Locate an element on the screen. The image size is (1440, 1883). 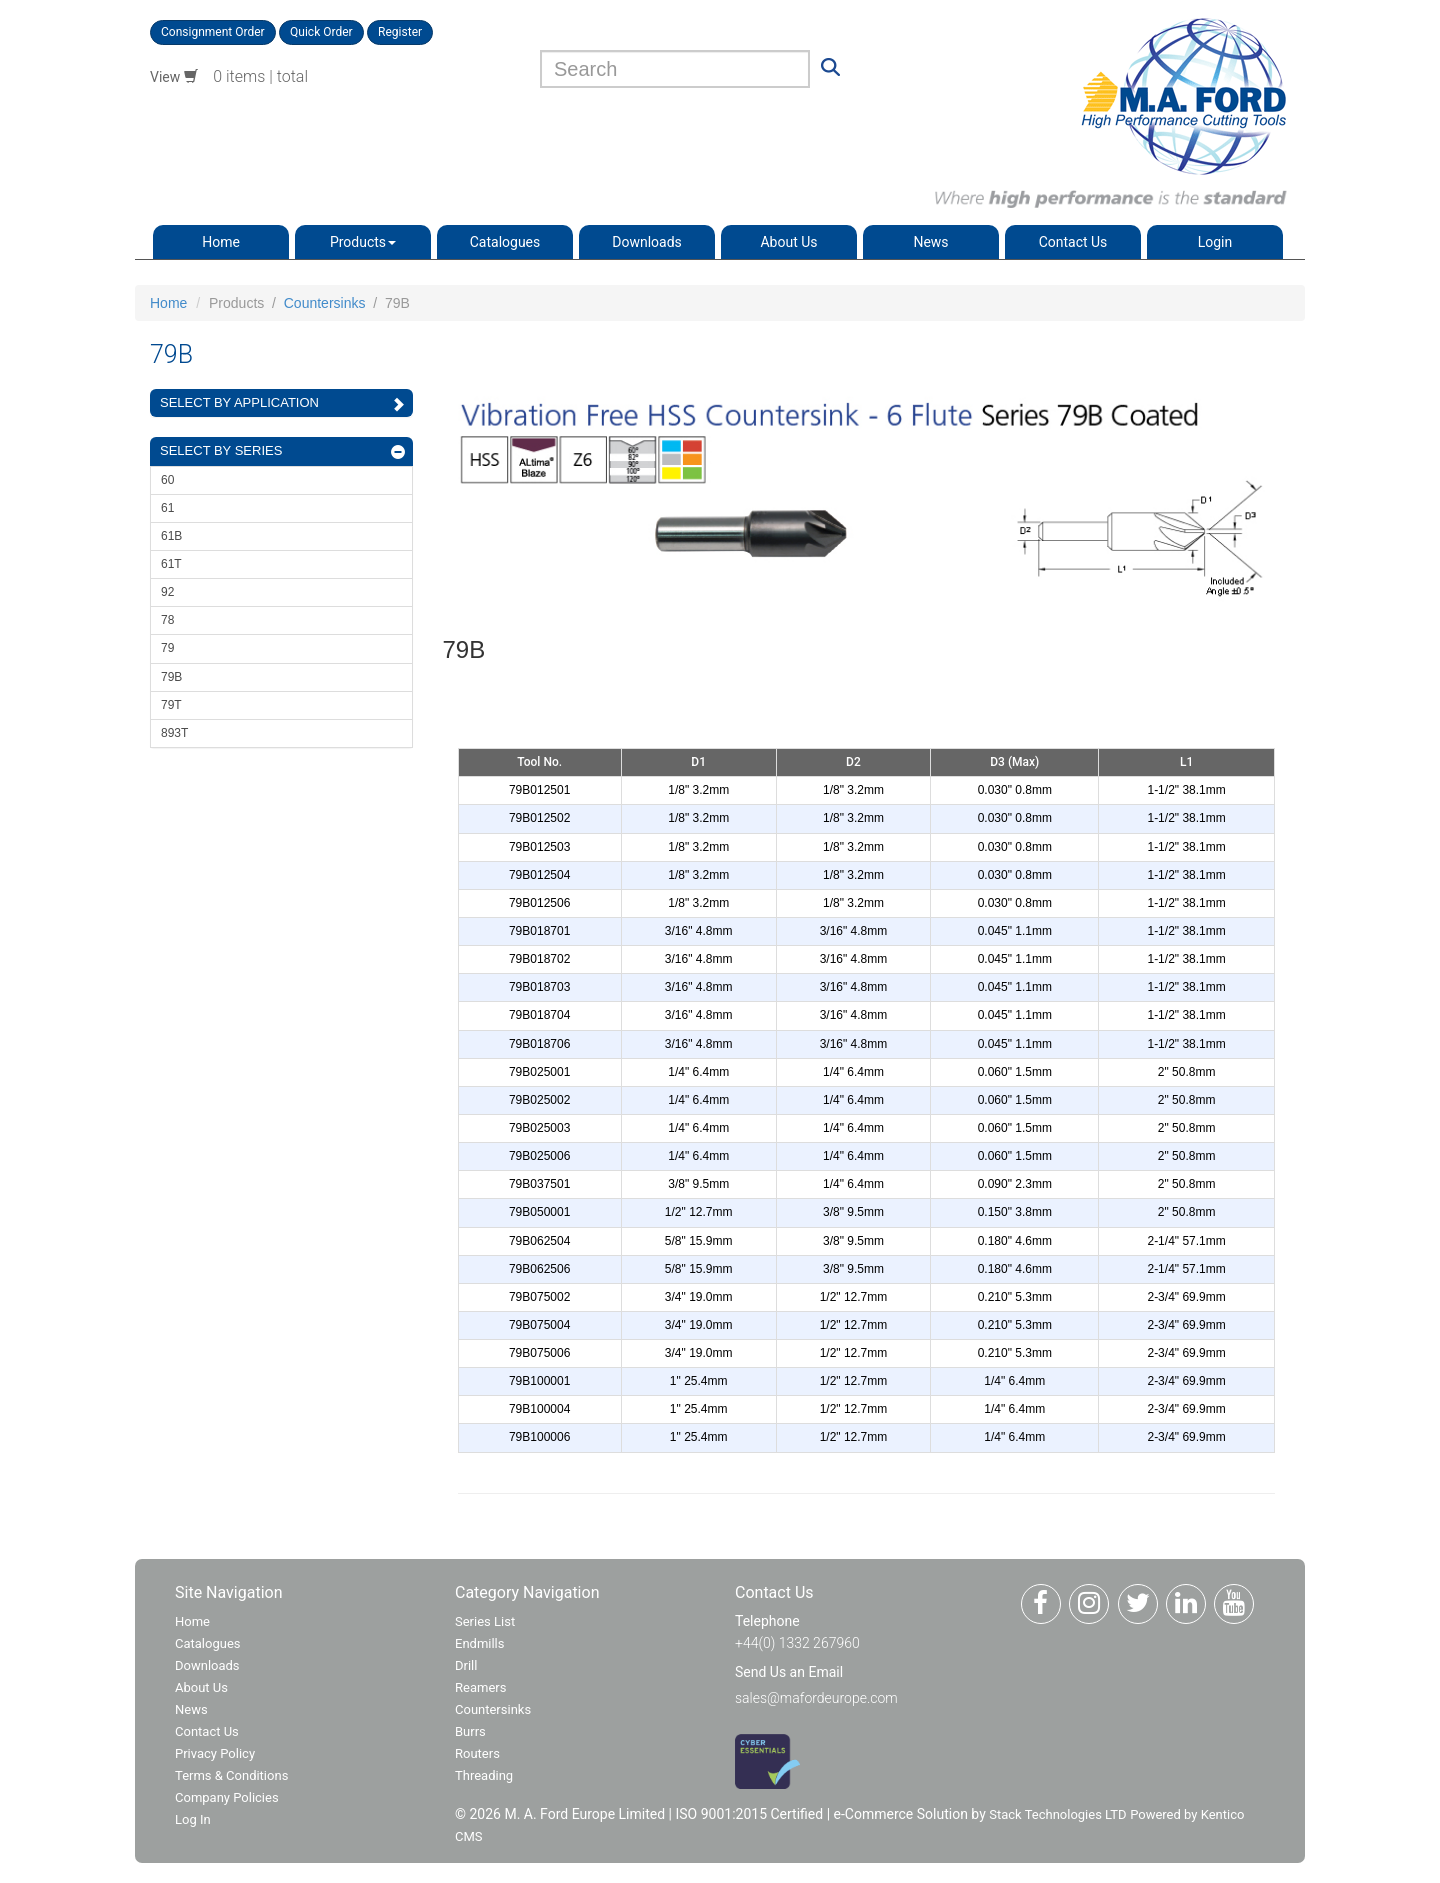
79 is located at coordinates (167, 648).